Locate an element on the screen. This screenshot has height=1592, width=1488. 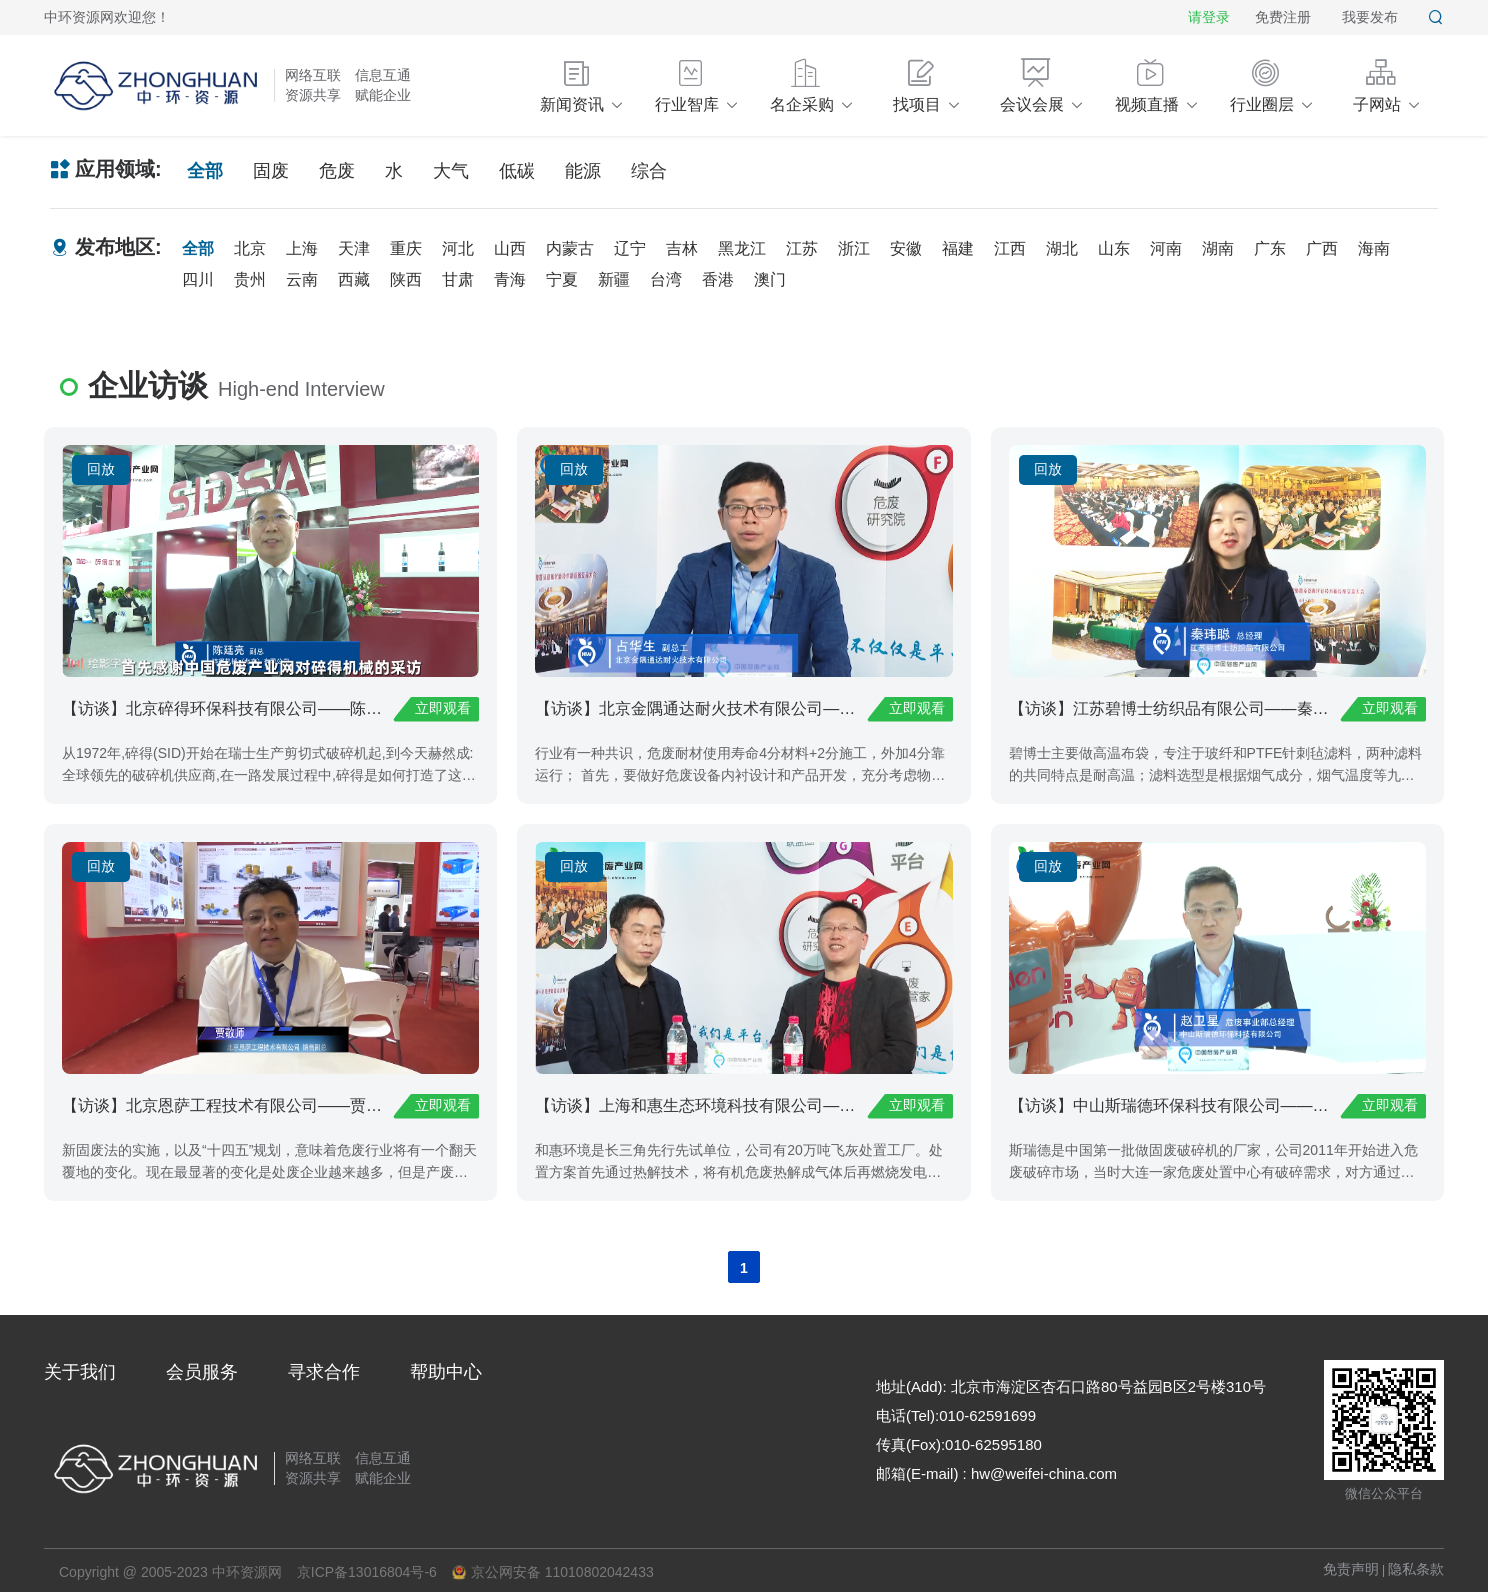
浙江 is located at coordinates (854, 248).